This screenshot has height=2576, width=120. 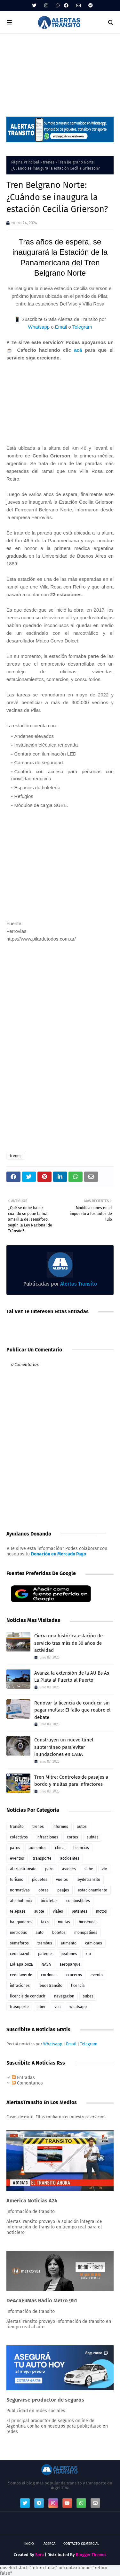 What do you see at coordinates (25, 162) in the screenshot?
I see `Página Principal` at bounding box center [25, 162].